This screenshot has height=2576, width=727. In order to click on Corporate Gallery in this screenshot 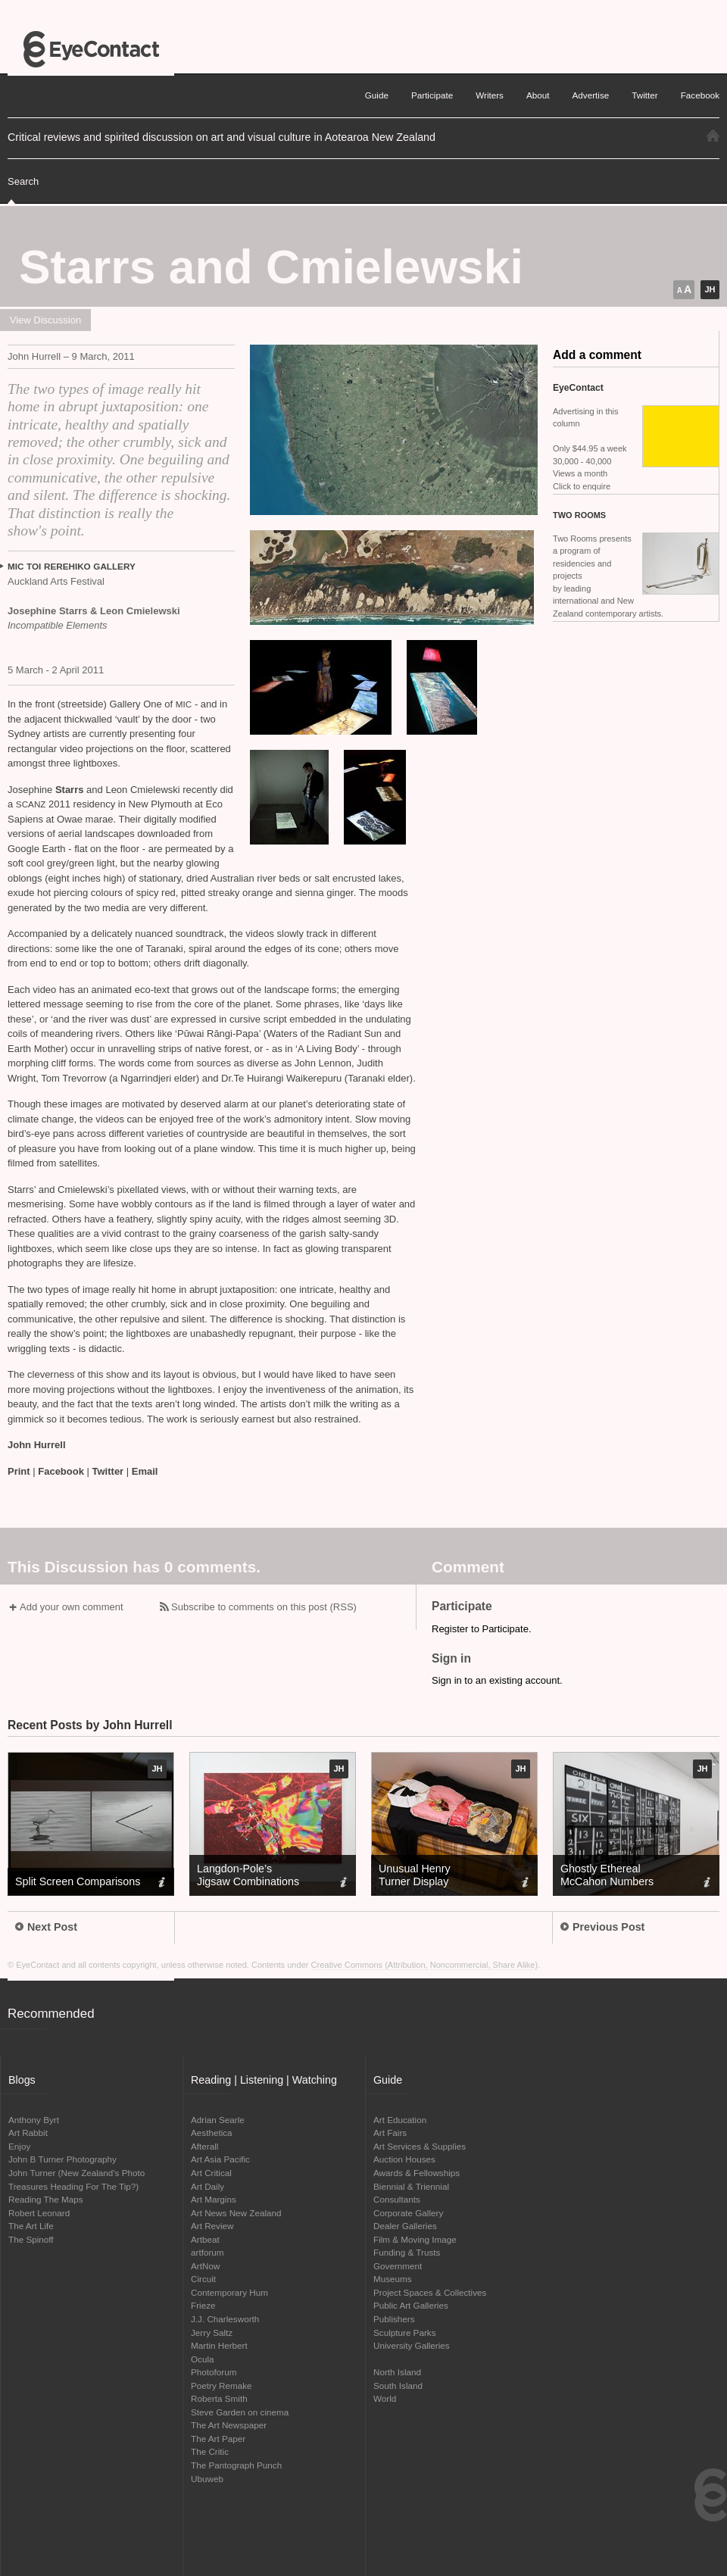, I will do `click(408, 2213)`.